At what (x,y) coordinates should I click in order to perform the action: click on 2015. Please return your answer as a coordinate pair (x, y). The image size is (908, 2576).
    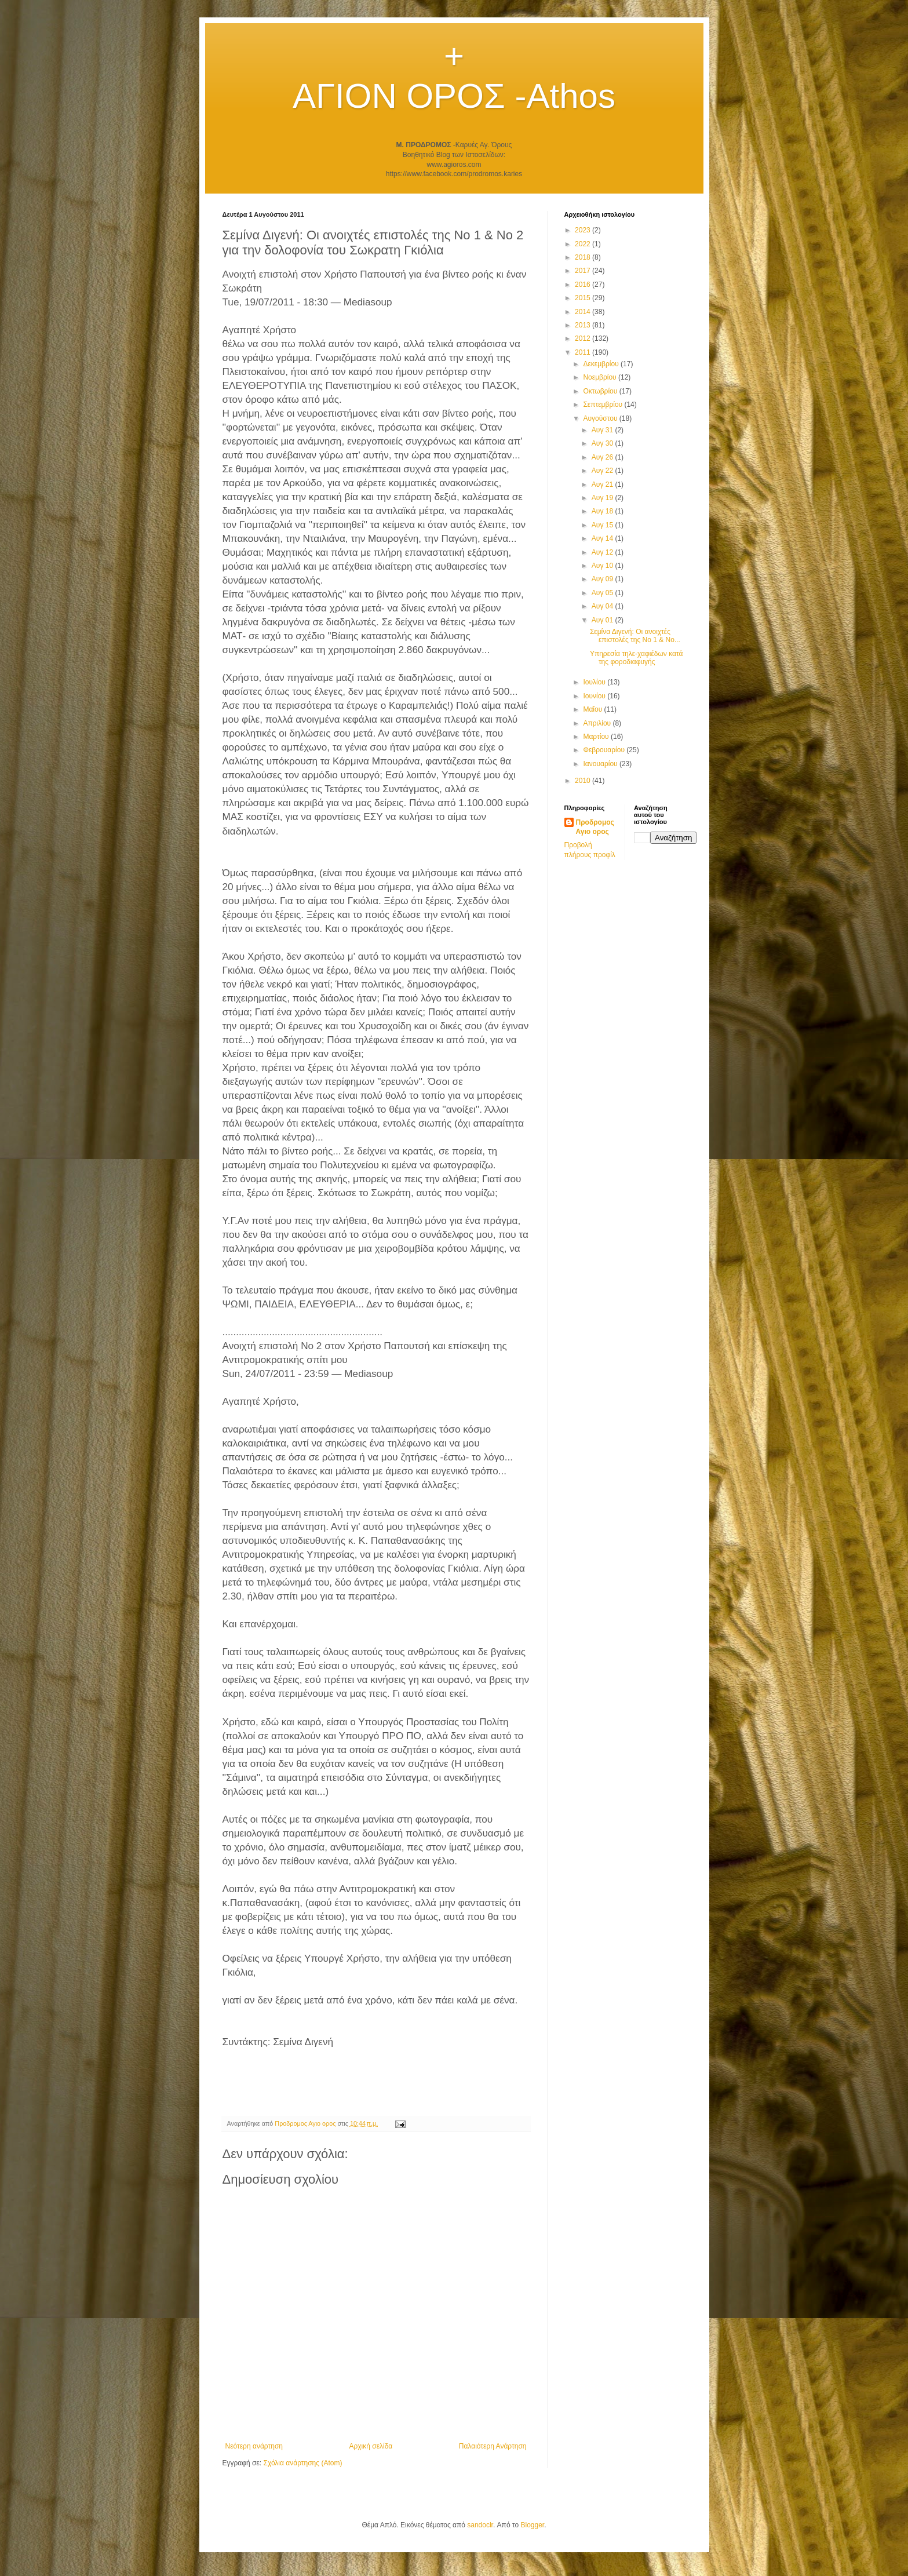
    Looking at the image, I should click on (583, 298).